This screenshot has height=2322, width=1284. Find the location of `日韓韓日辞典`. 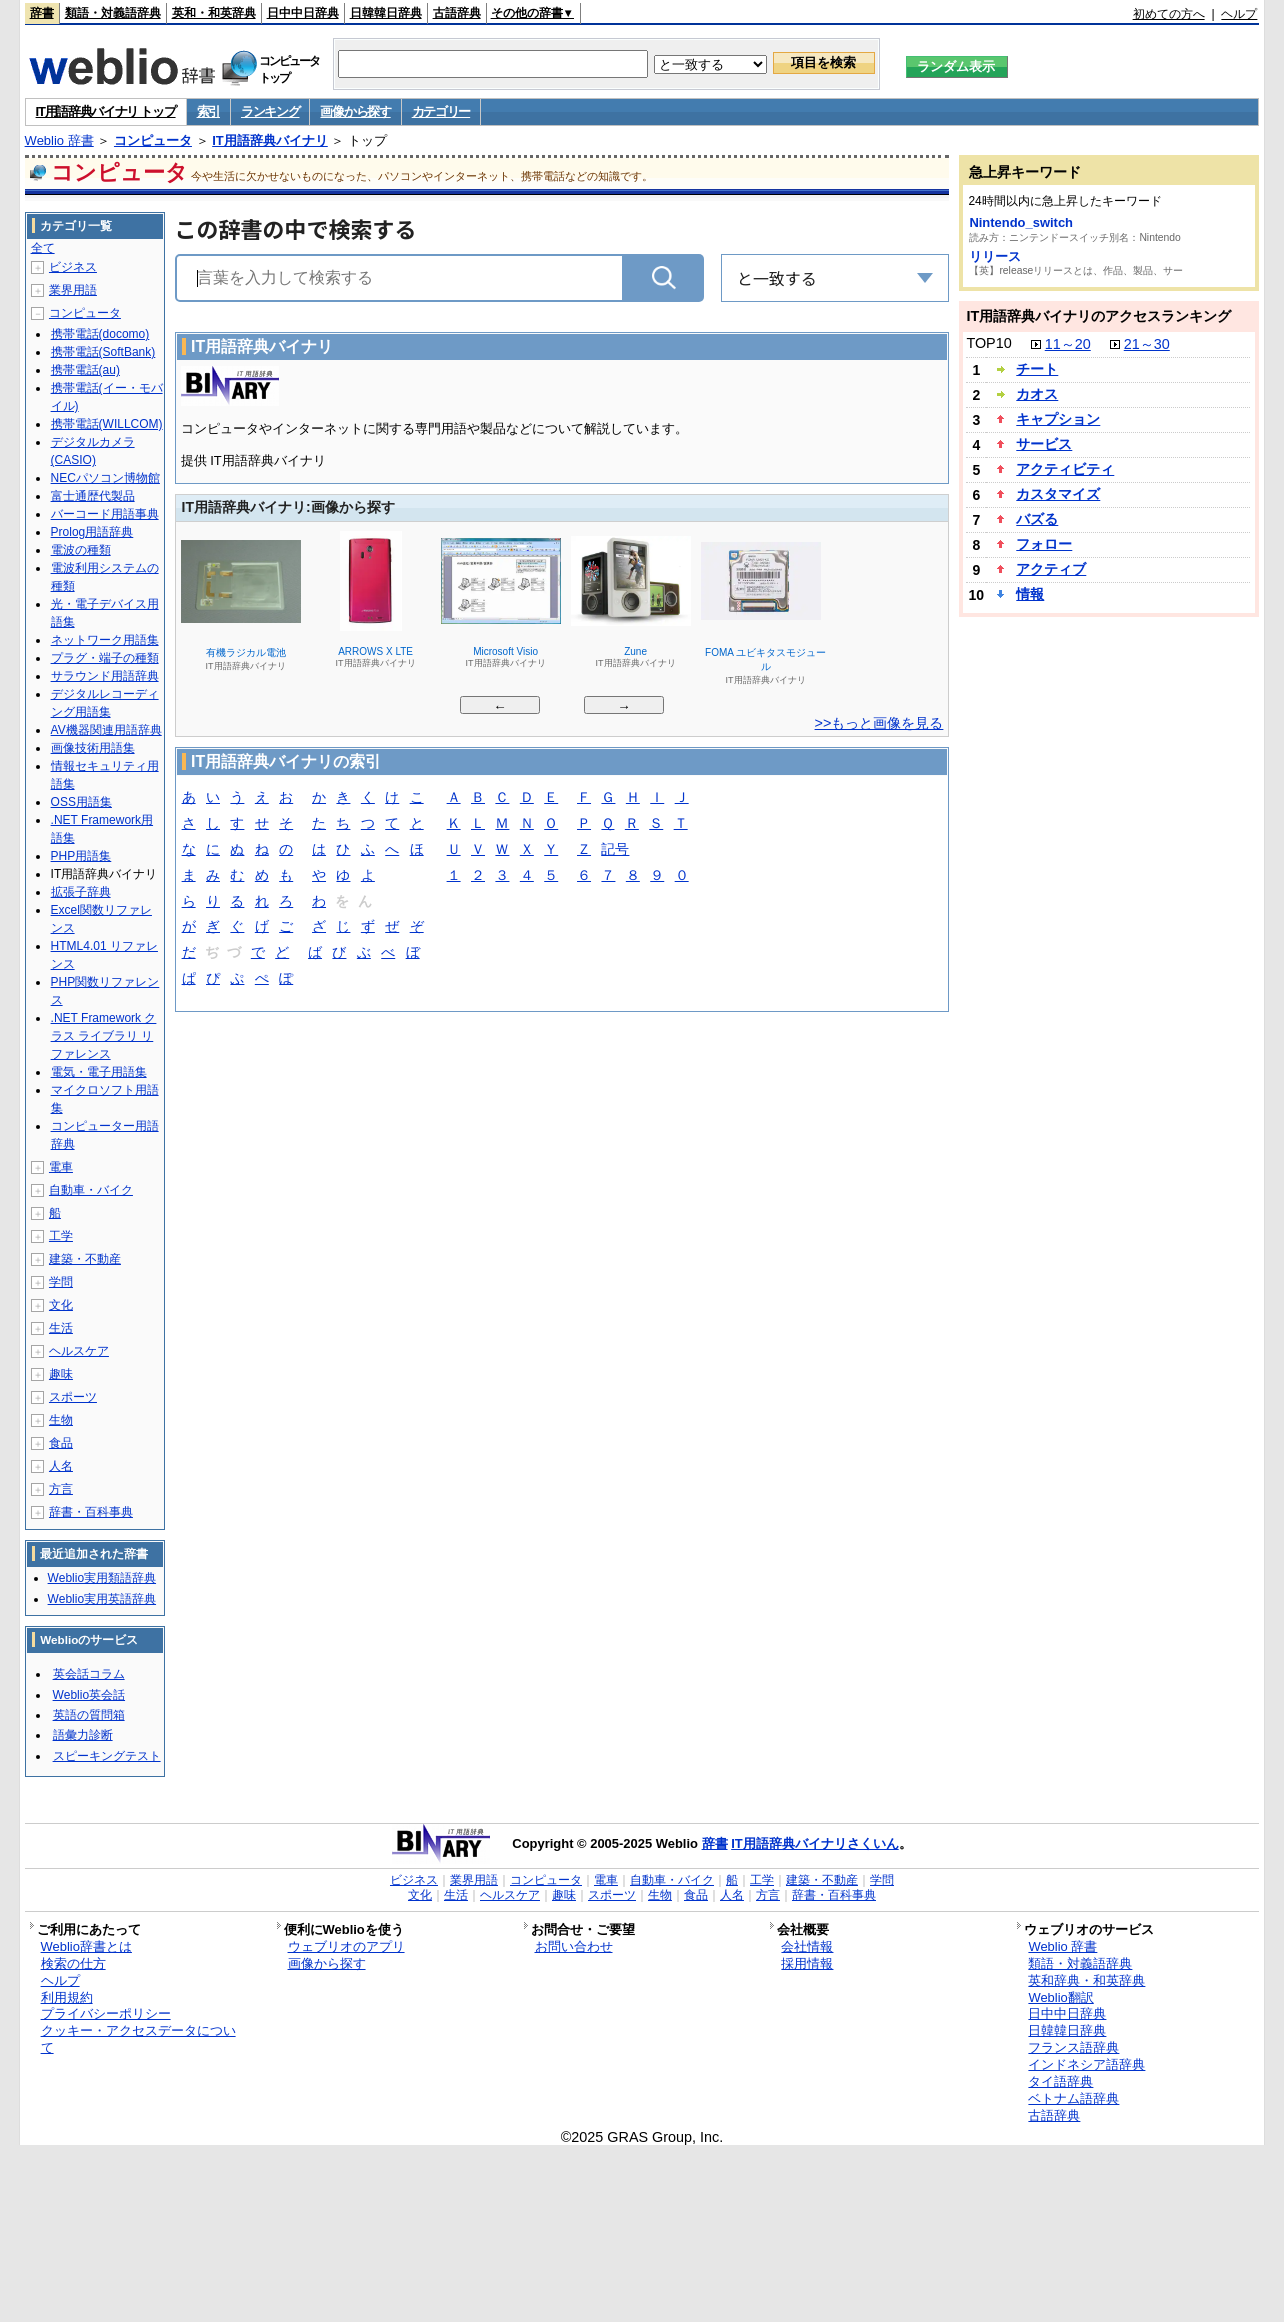

日韓韓日辞典 is located at coordinates (386, 13).